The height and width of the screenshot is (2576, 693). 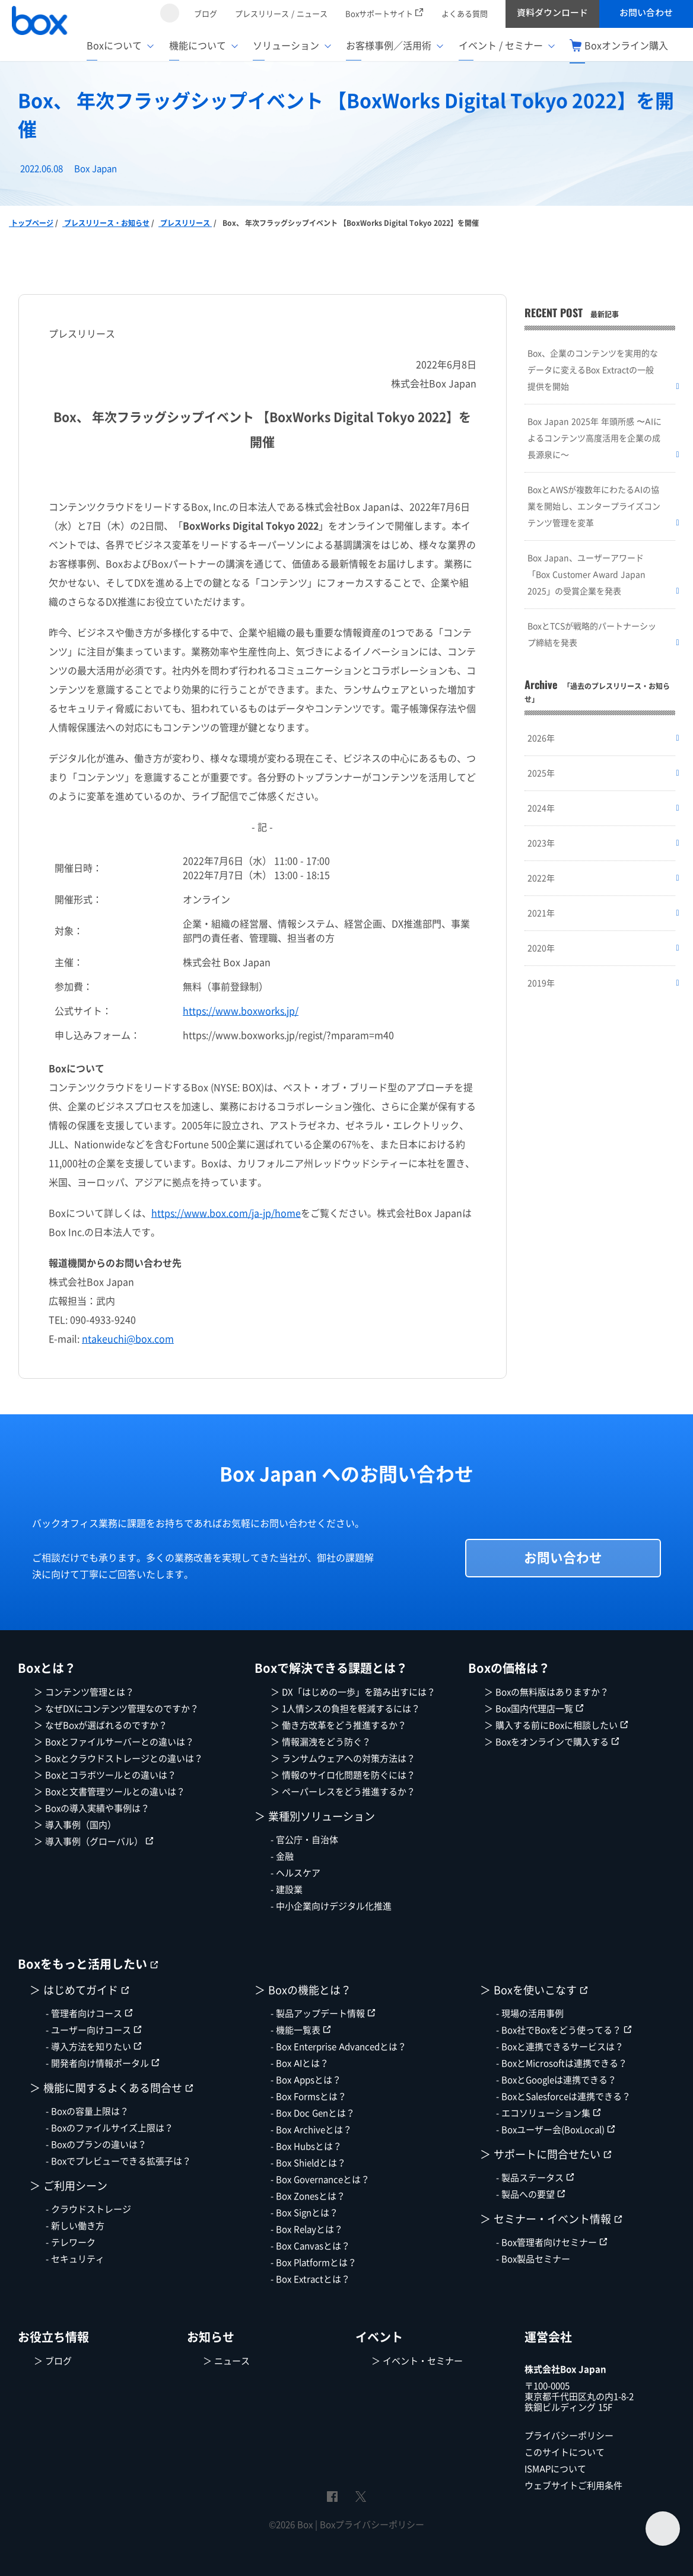 I want to click on ＞ 購入する前にBoxに相談したい, so click(x=556, y=1725).